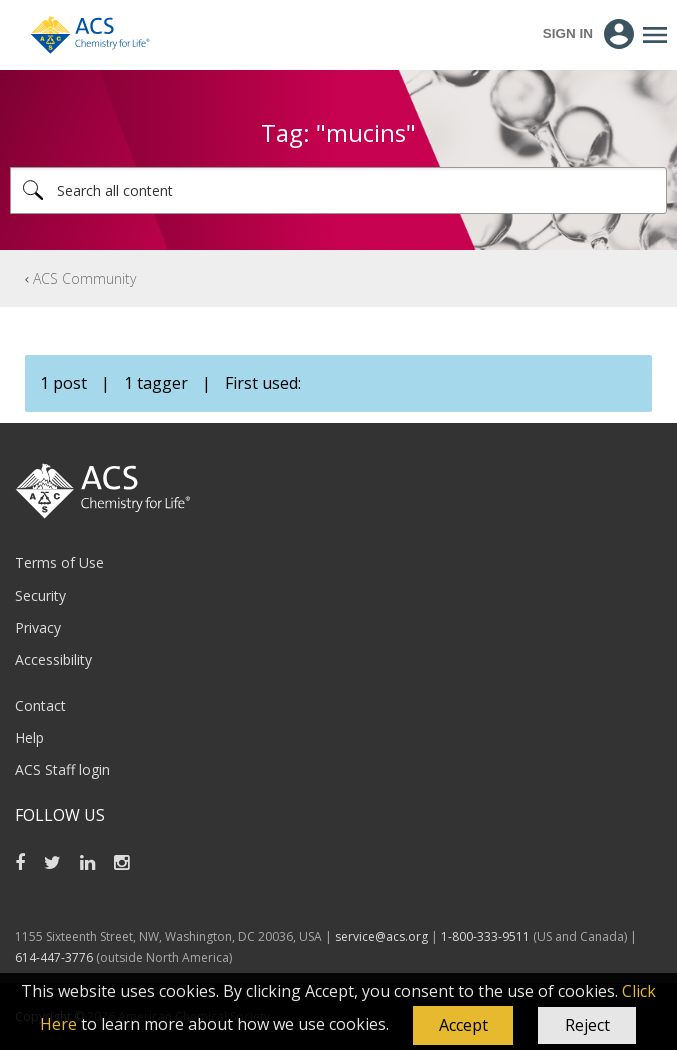  Describe the element at coordinates (29, 737) in the screenshot. I see `Help` at that location.